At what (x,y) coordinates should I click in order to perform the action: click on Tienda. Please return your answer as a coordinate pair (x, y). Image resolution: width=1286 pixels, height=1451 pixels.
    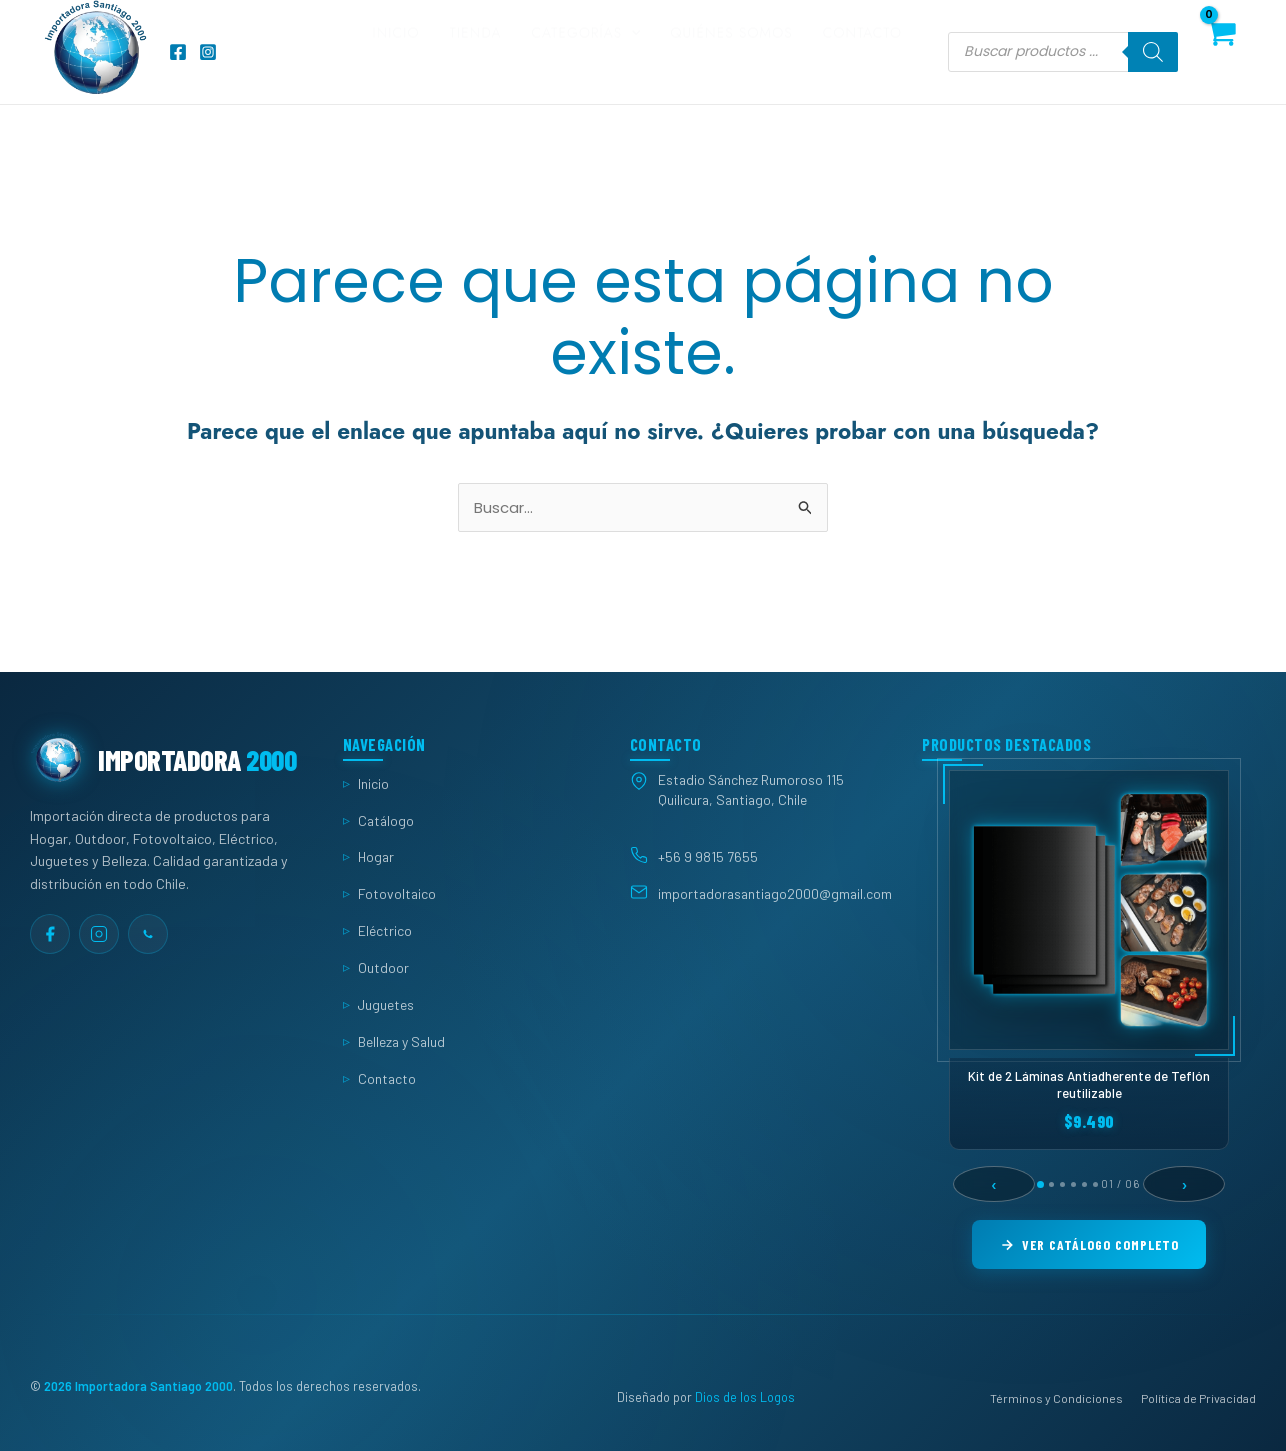
    Looking at the image, I should click on (476, 52).